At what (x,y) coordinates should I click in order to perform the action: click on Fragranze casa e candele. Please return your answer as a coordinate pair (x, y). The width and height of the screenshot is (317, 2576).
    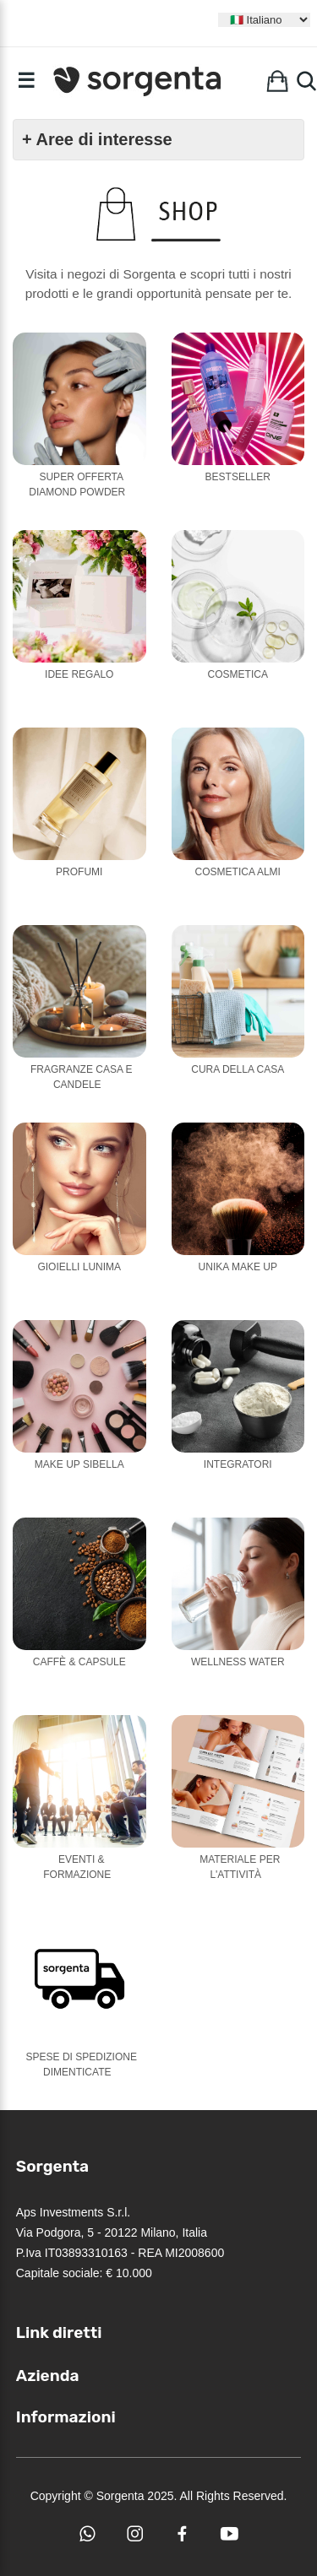
    Looking at the image, I should click on (81, 1076).